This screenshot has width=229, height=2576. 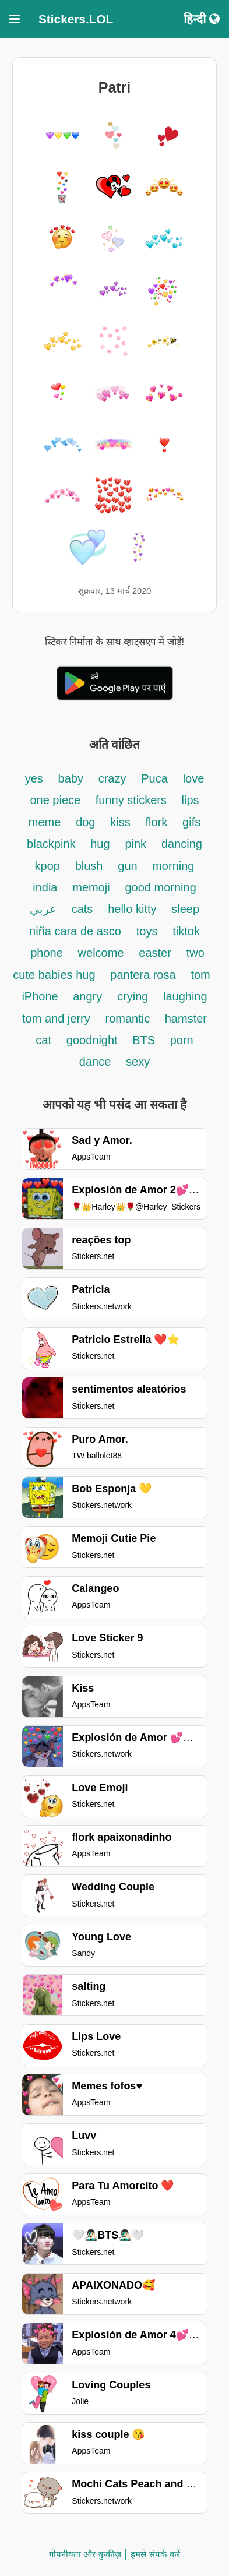 What do you see at coordinates (41, 996) in the screenshot?
I see `iPhone` at bounding box center [41, 996].